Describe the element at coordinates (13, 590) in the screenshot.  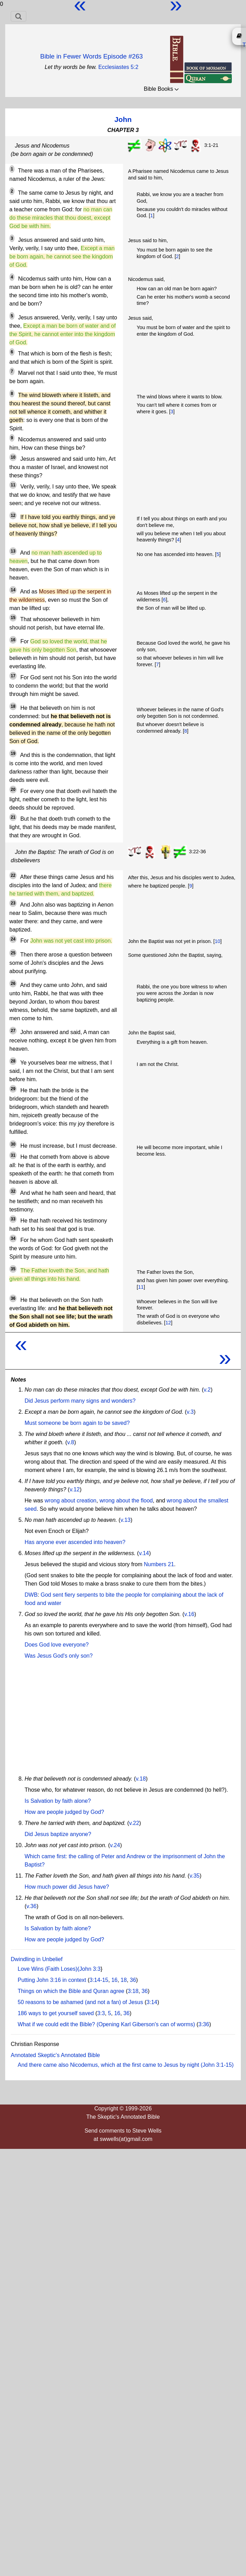
I see `14` at that location.